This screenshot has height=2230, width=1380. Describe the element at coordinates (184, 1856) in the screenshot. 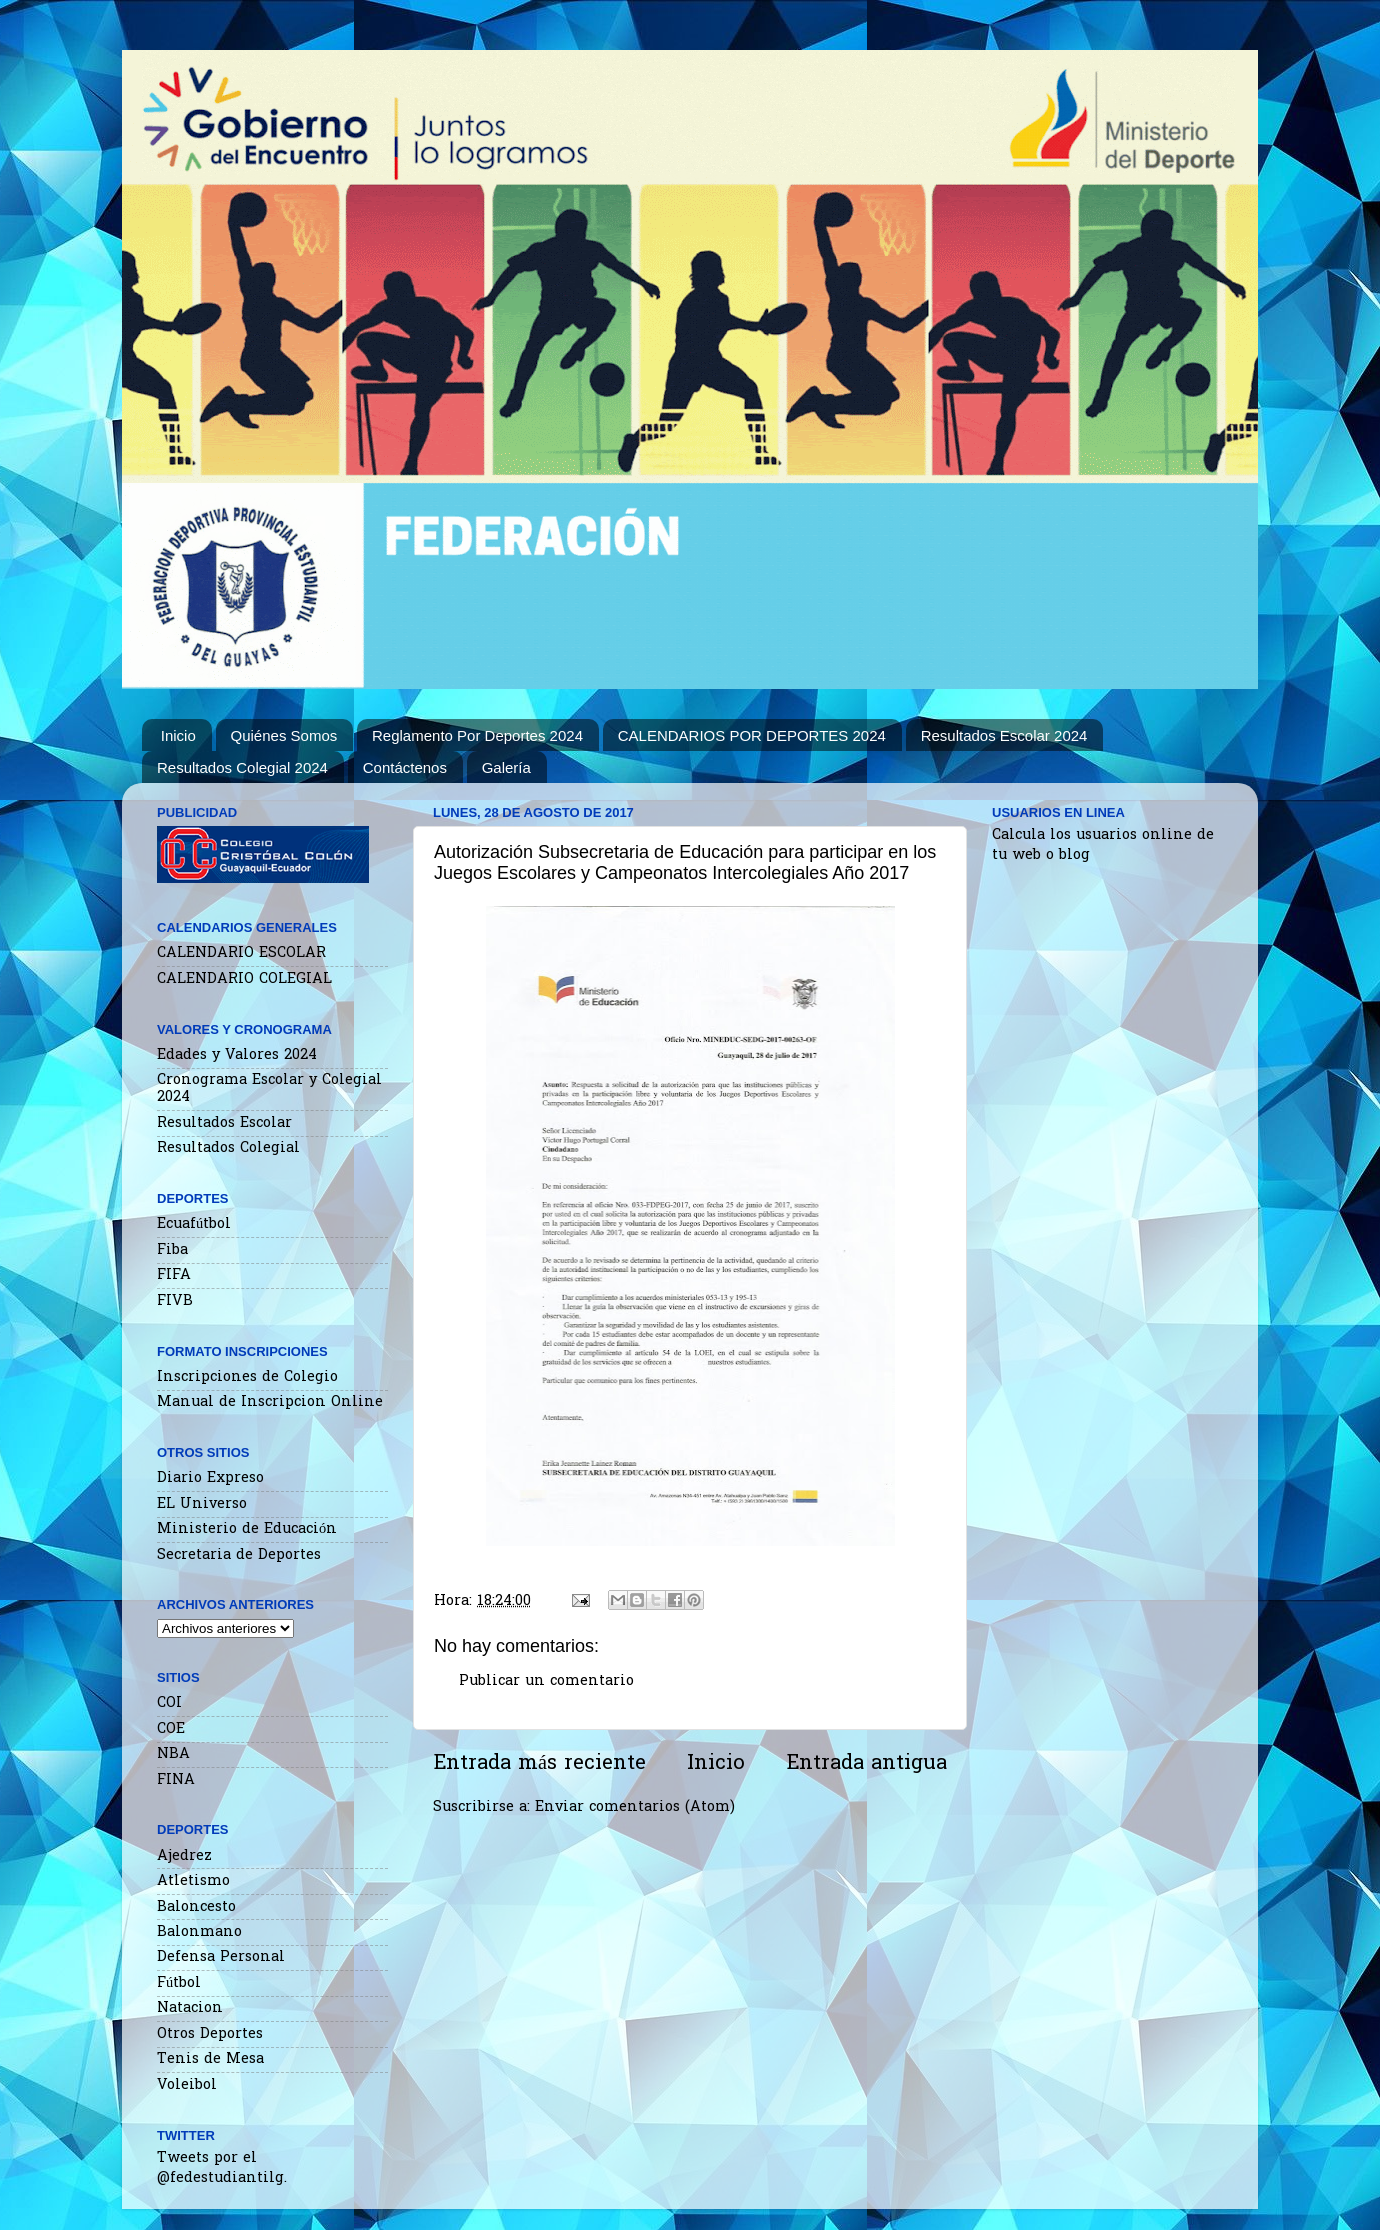

I see `Ajedrez` at that location.